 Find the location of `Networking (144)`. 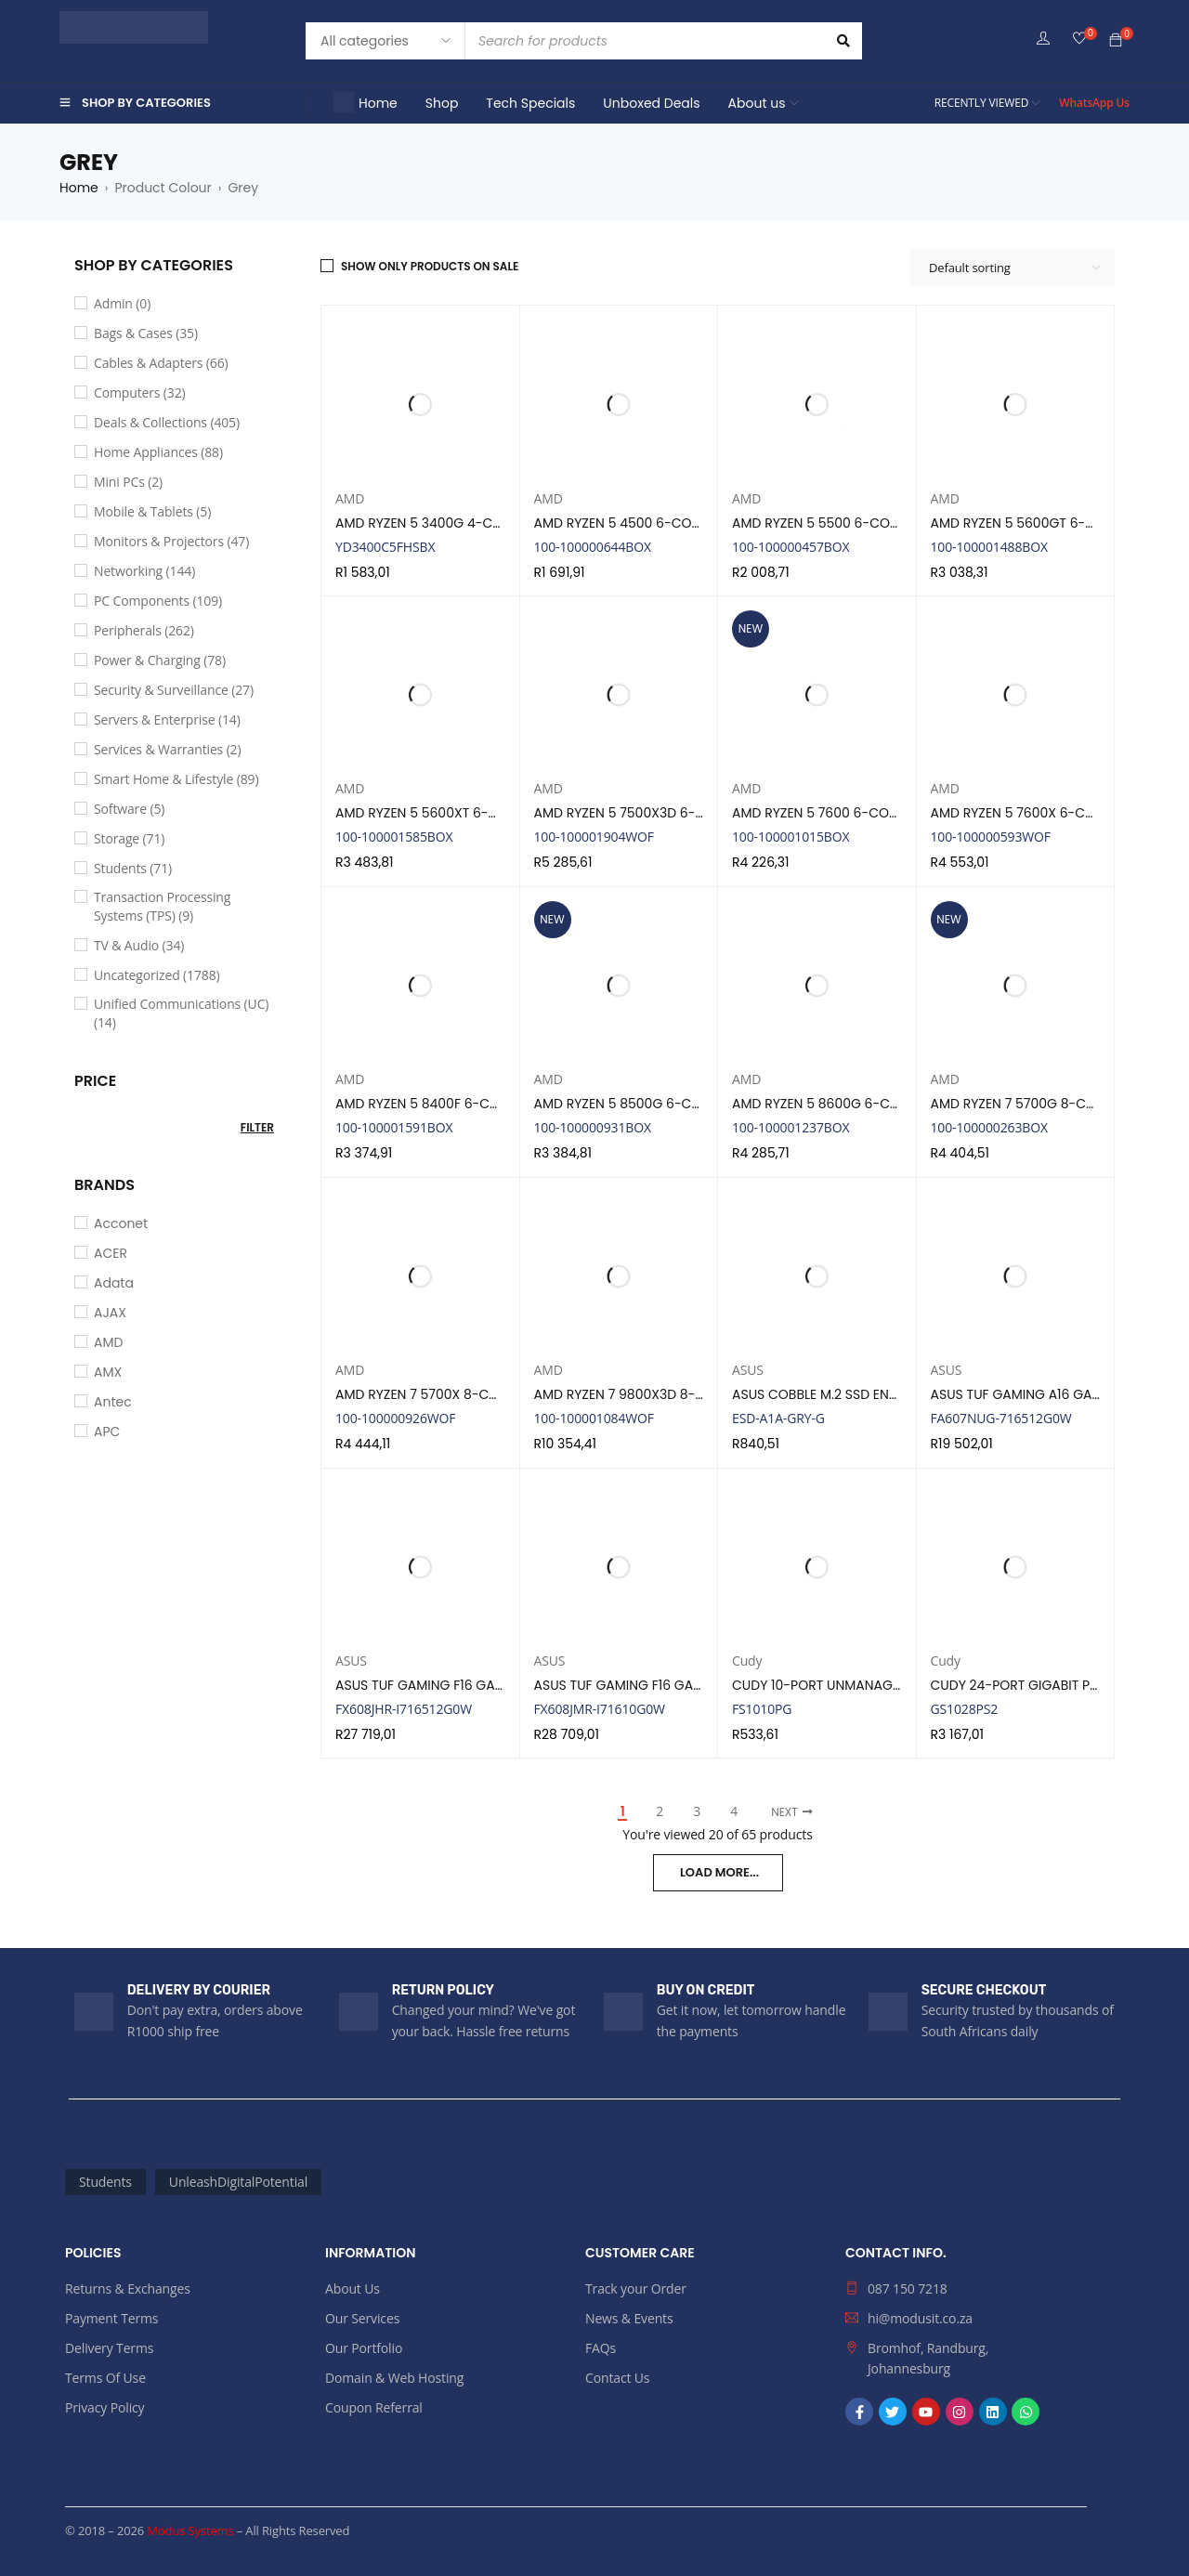

Networking (144) is located at coordinates (144, 571).